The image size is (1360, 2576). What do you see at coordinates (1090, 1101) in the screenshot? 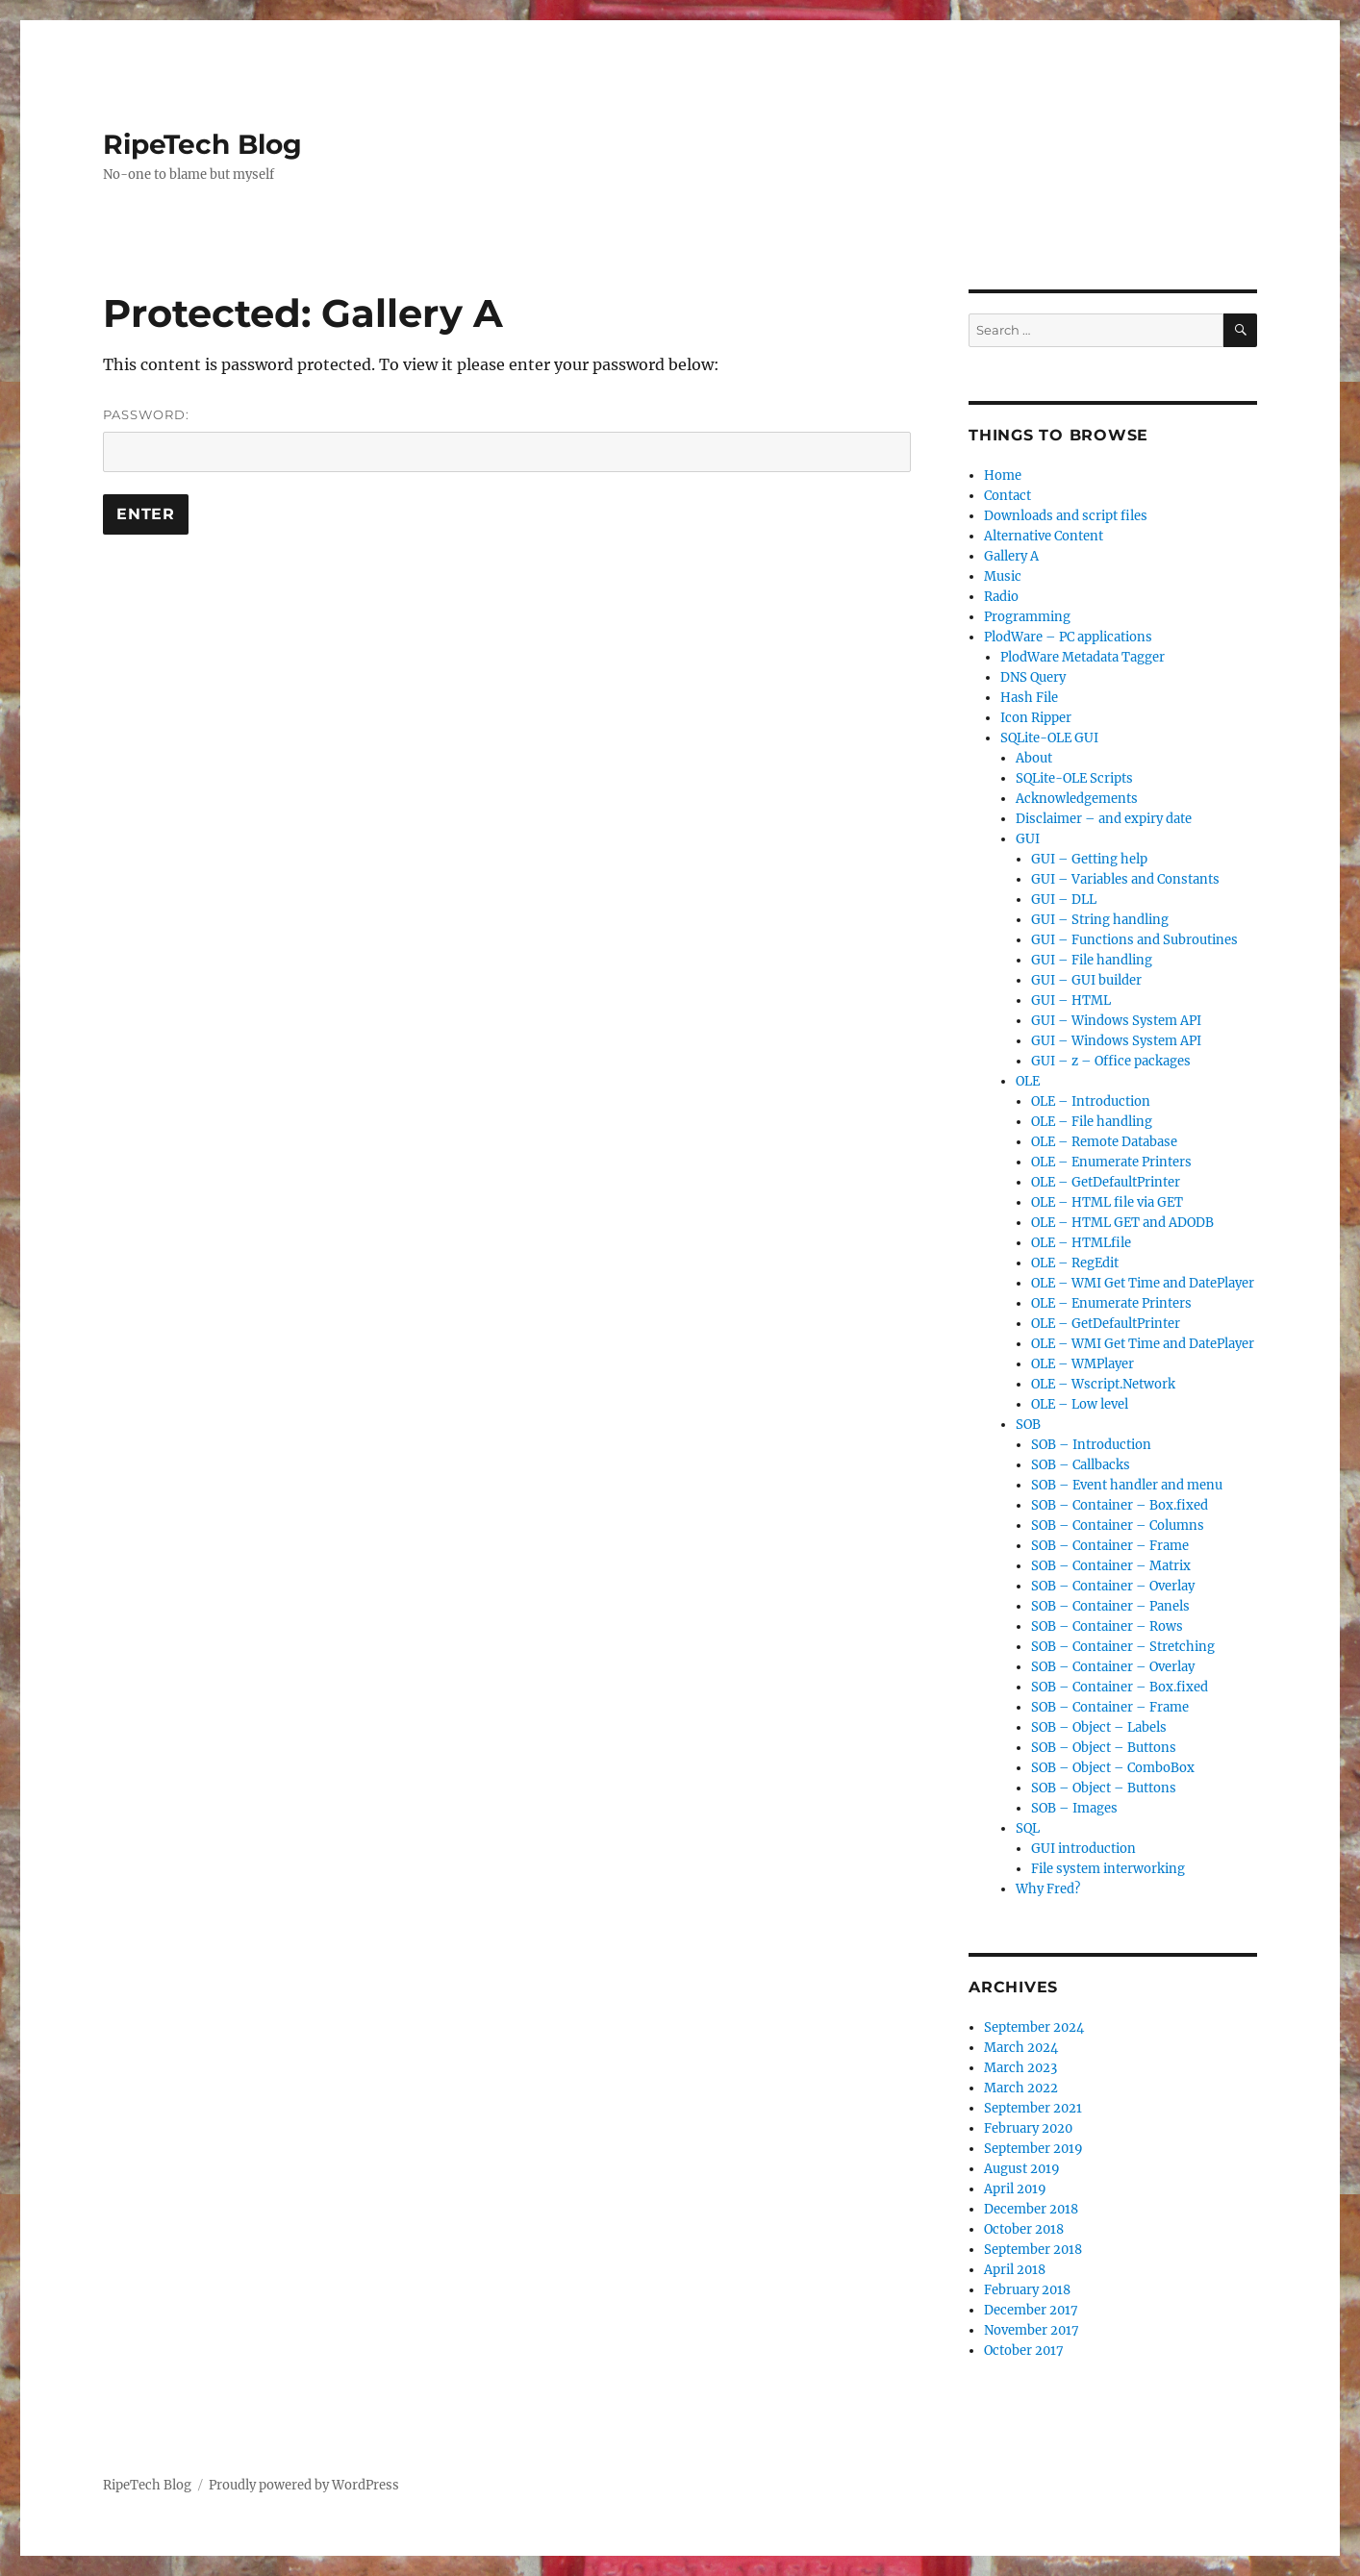
I see `OLE – Introduction` at bounding box center [1090, 1101].